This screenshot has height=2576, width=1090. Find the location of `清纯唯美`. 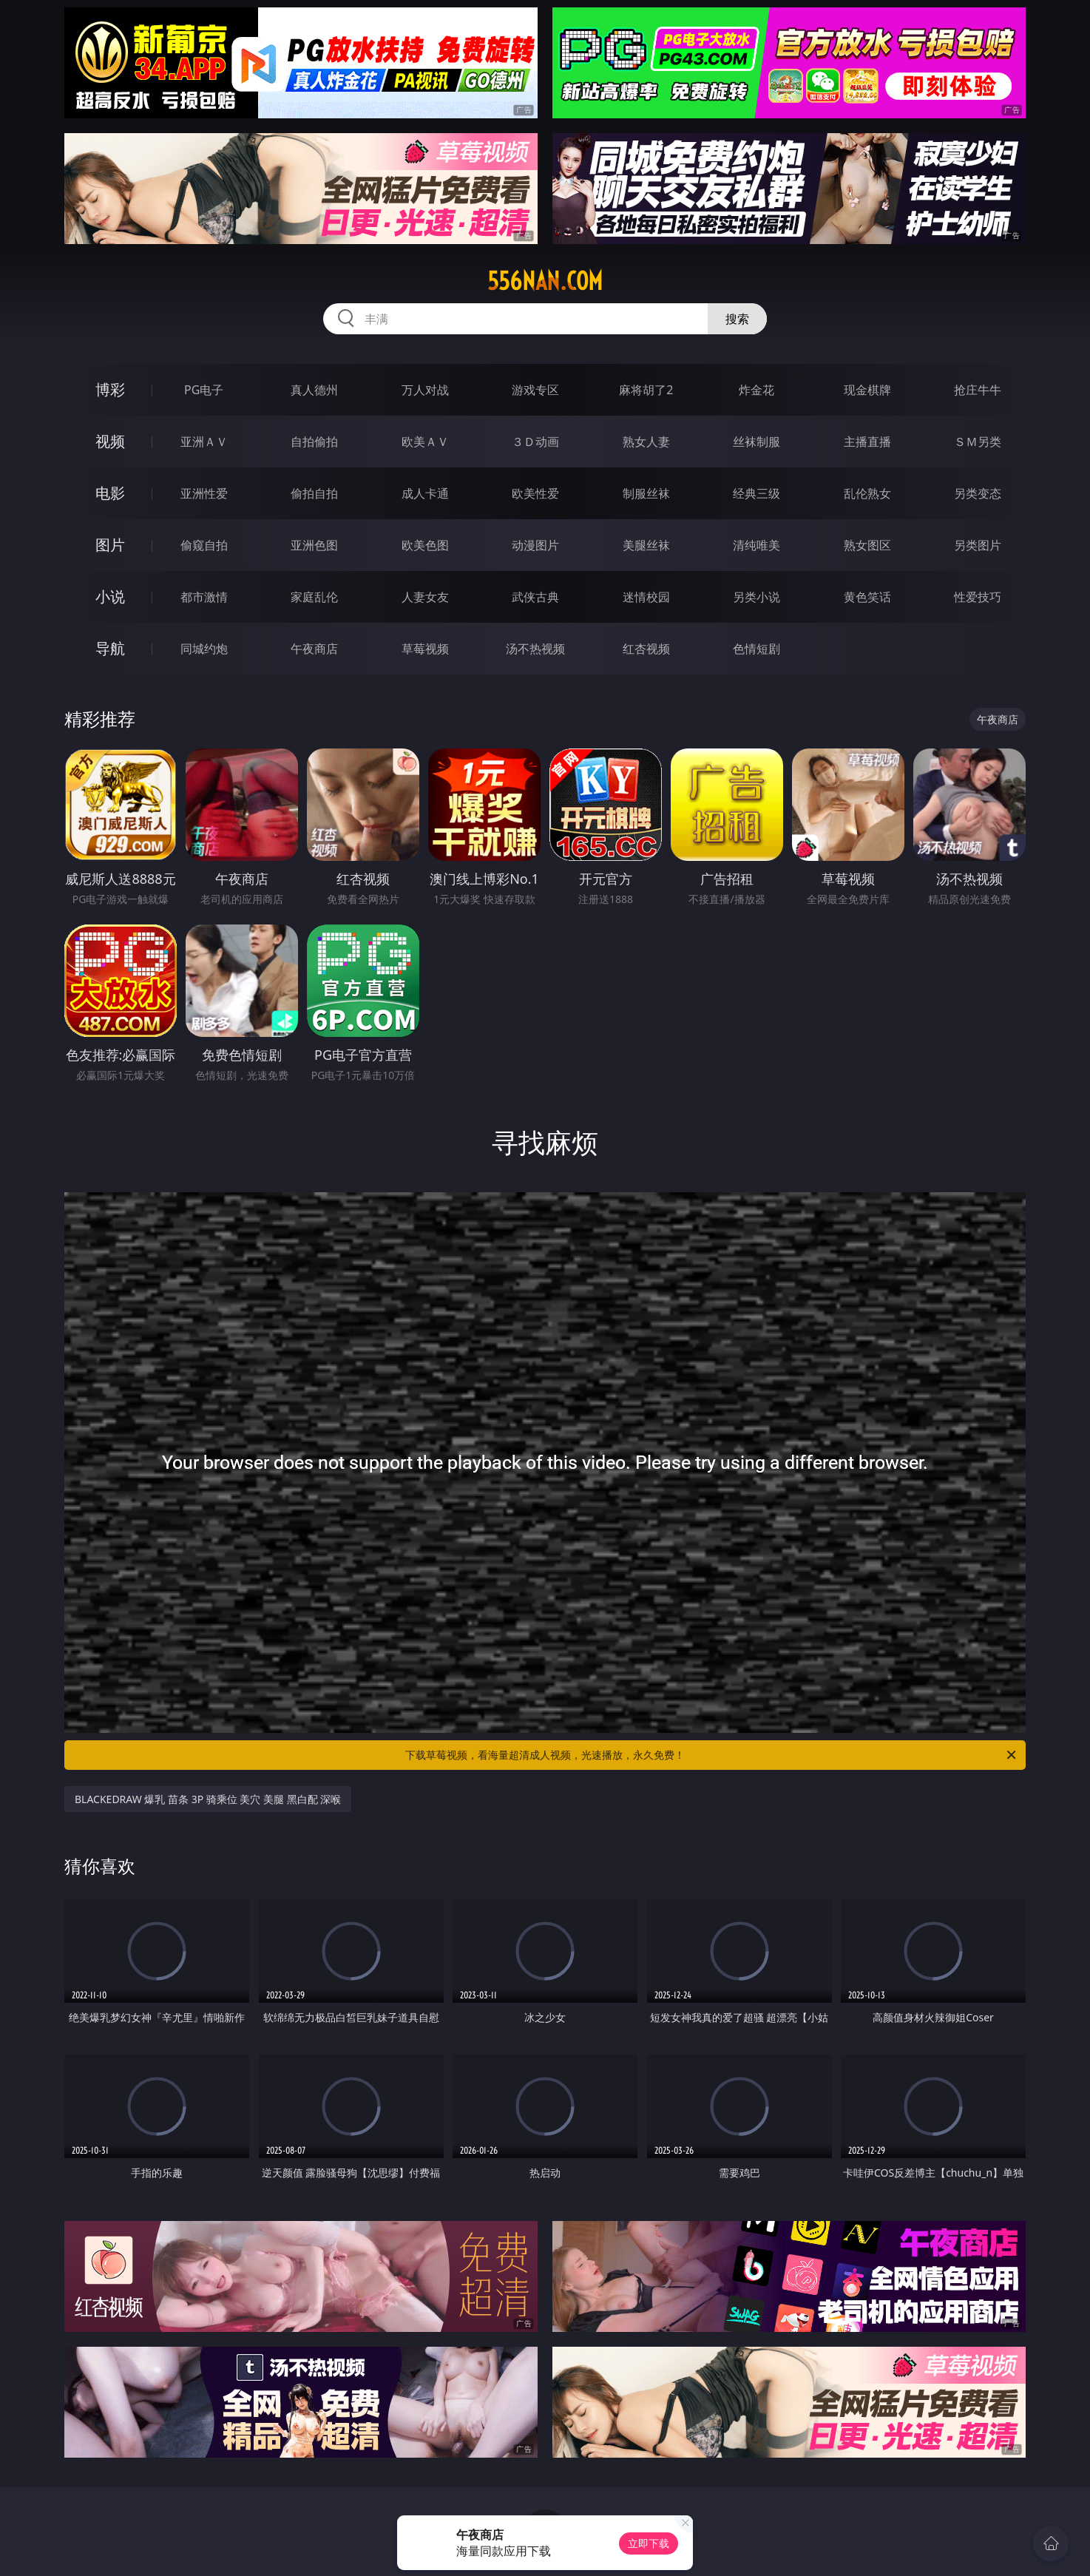

清纯唯美 is located at coordinates (756, 545).